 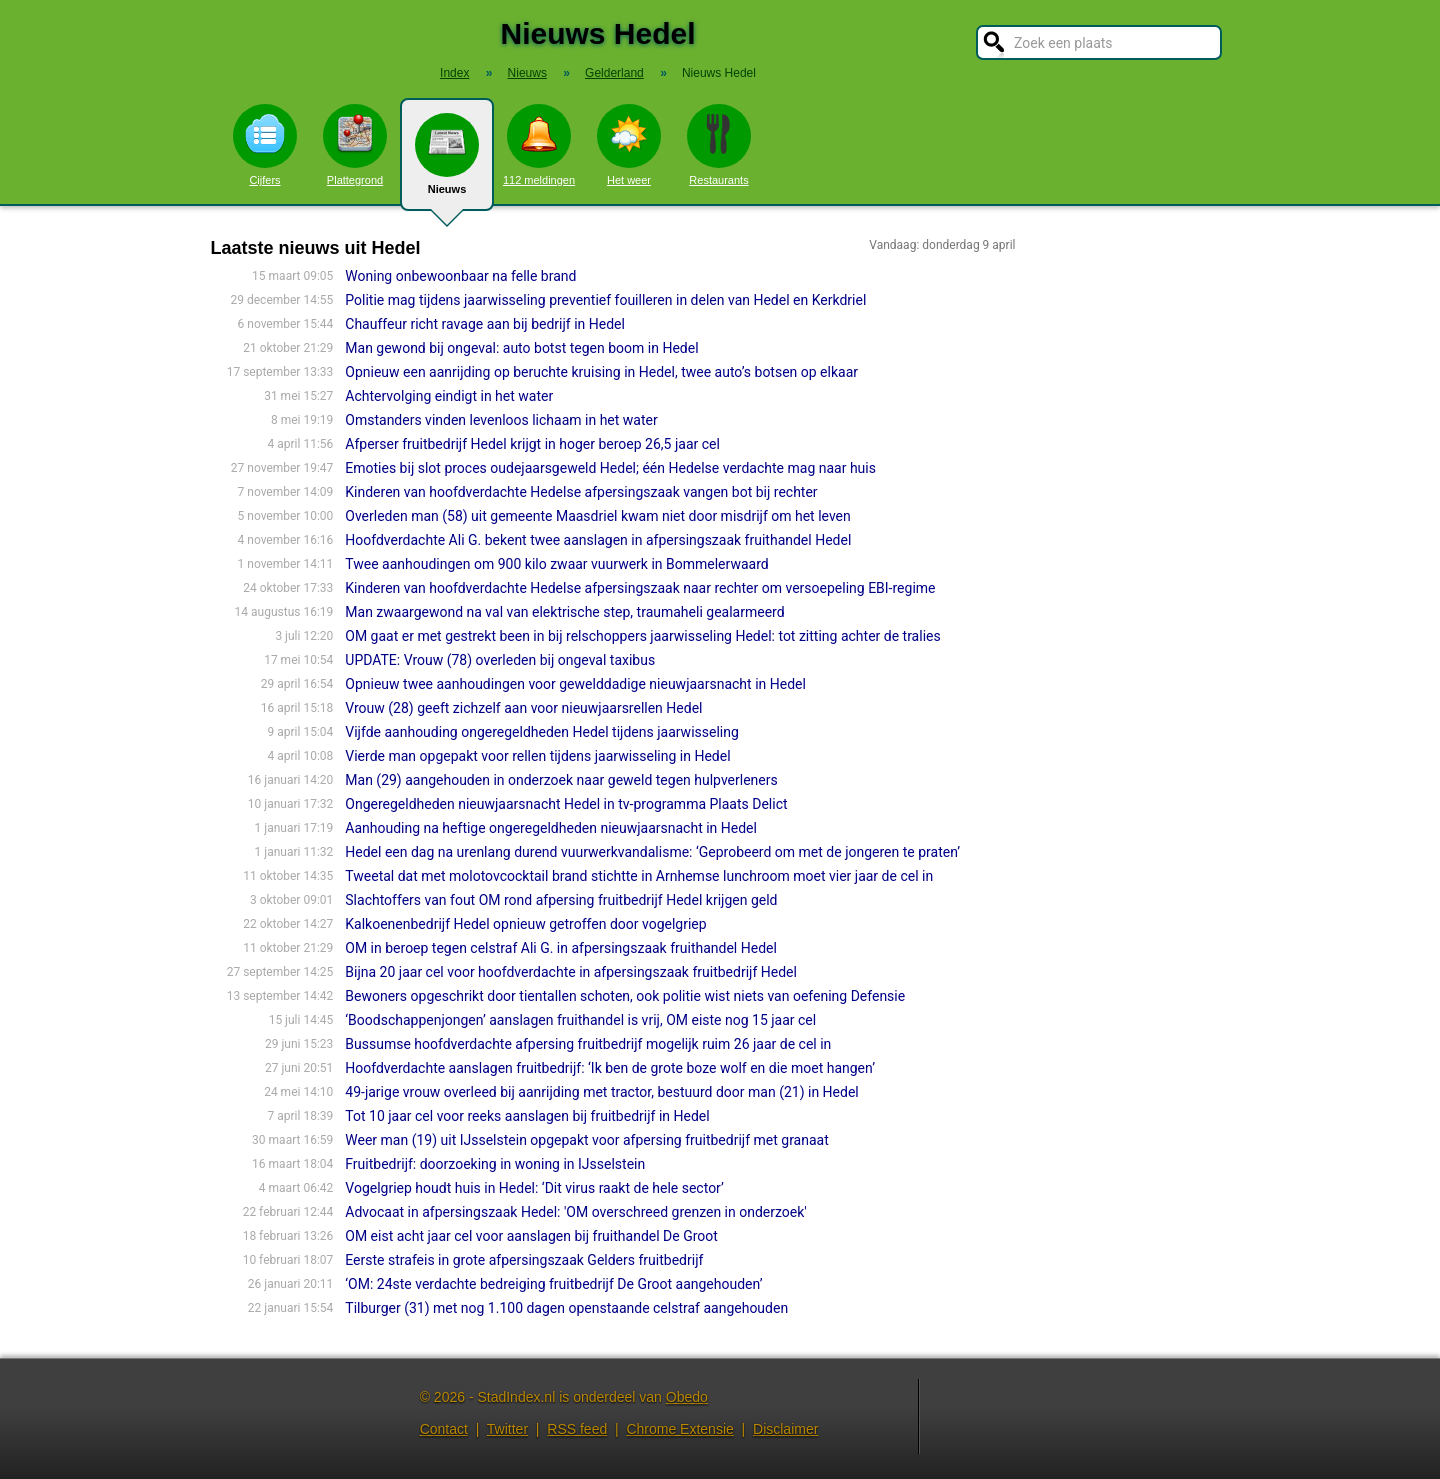 What do you see at coordinates (566, 804) in the screenshot?
I see `Ongeregeldheden nieuwjaarsnacht Hedel in tv-programma Plaats Delict` at bounding box center [566, 804].